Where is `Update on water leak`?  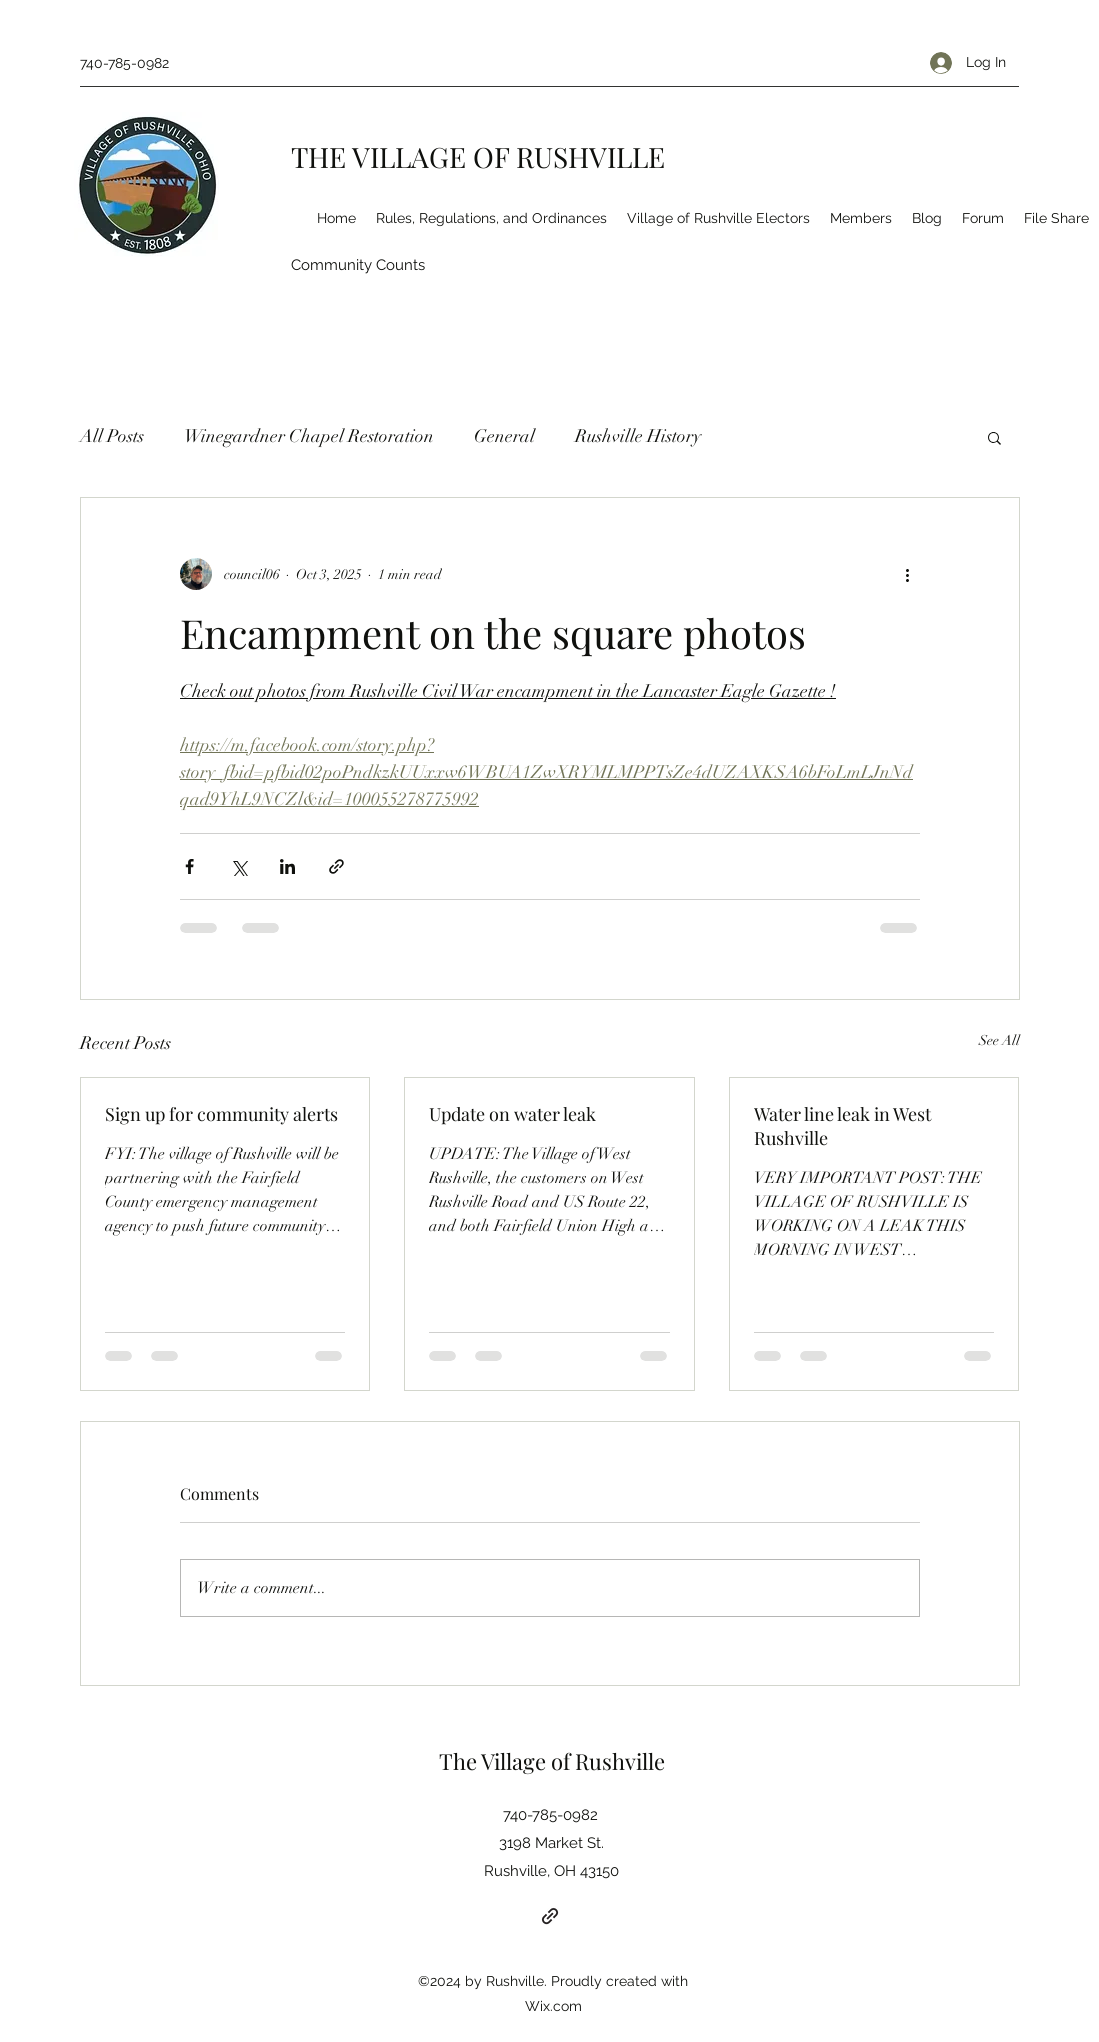 Update on water leak is located at coordinates (512, 1114).